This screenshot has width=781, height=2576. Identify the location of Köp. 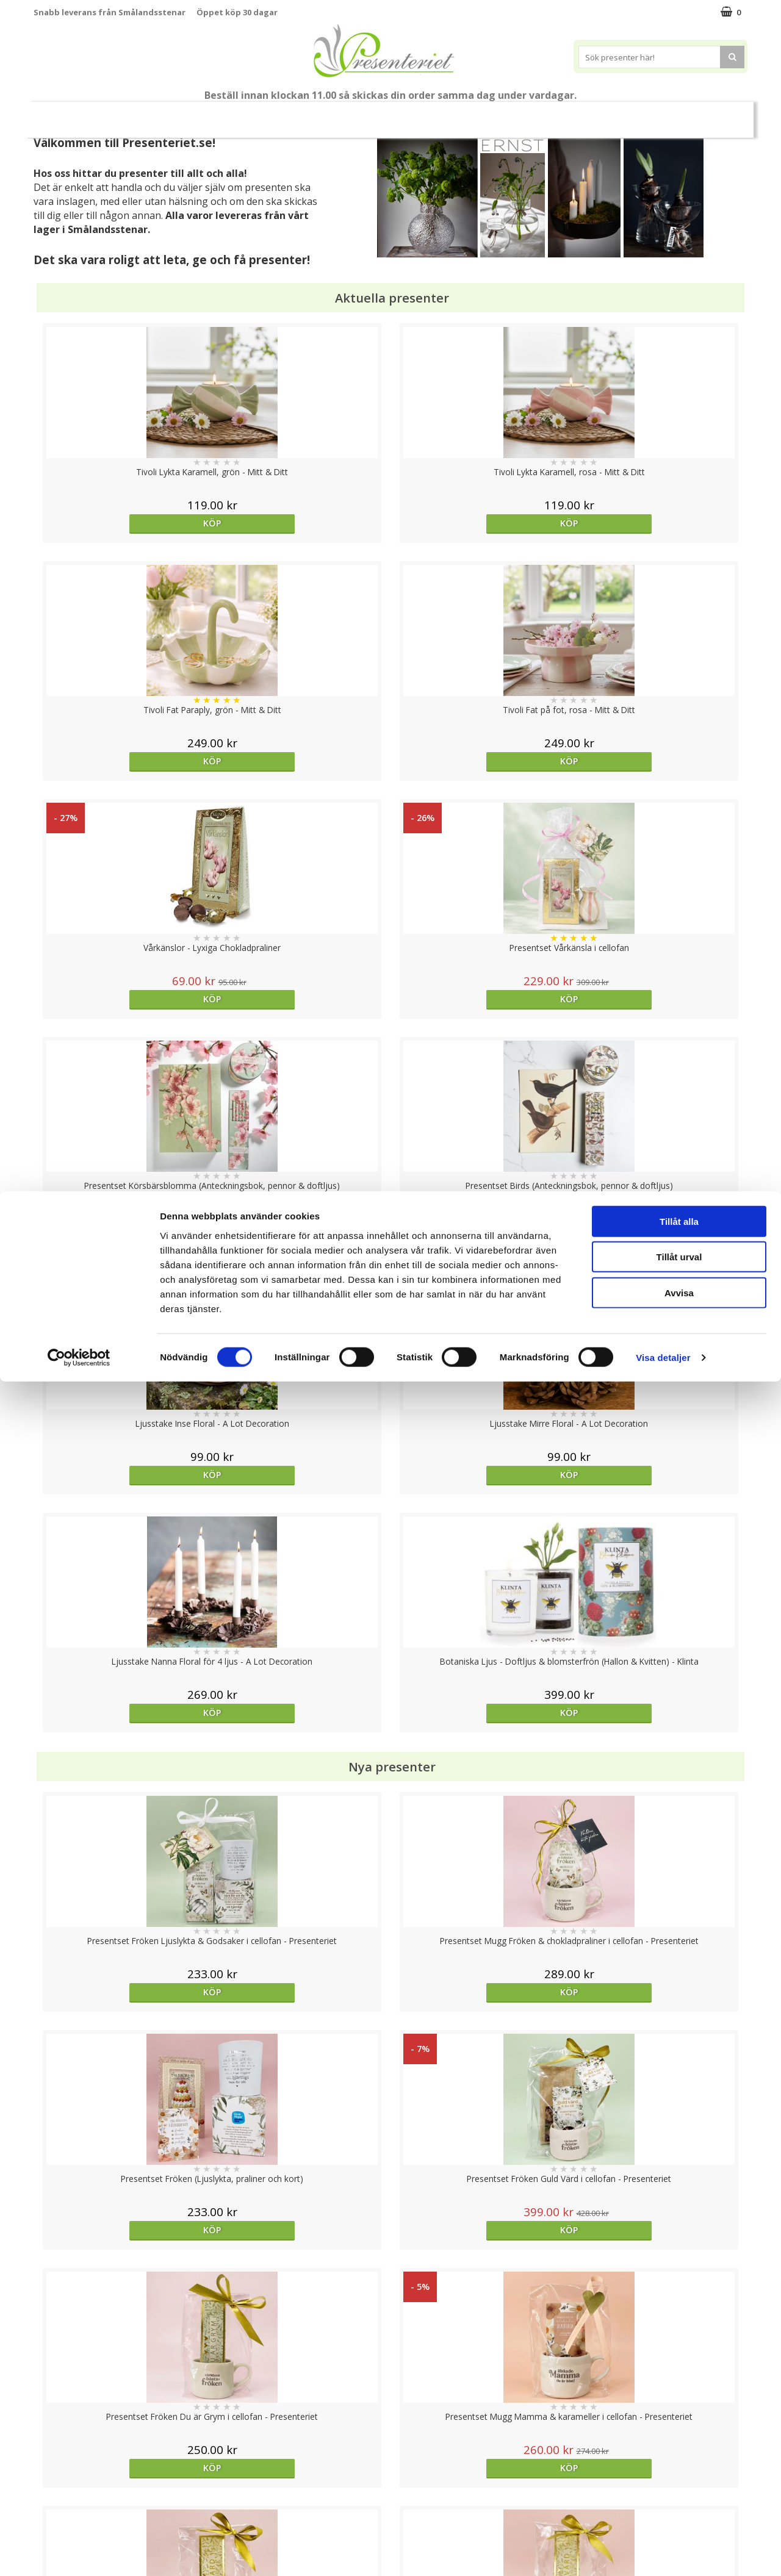
(123, 523).